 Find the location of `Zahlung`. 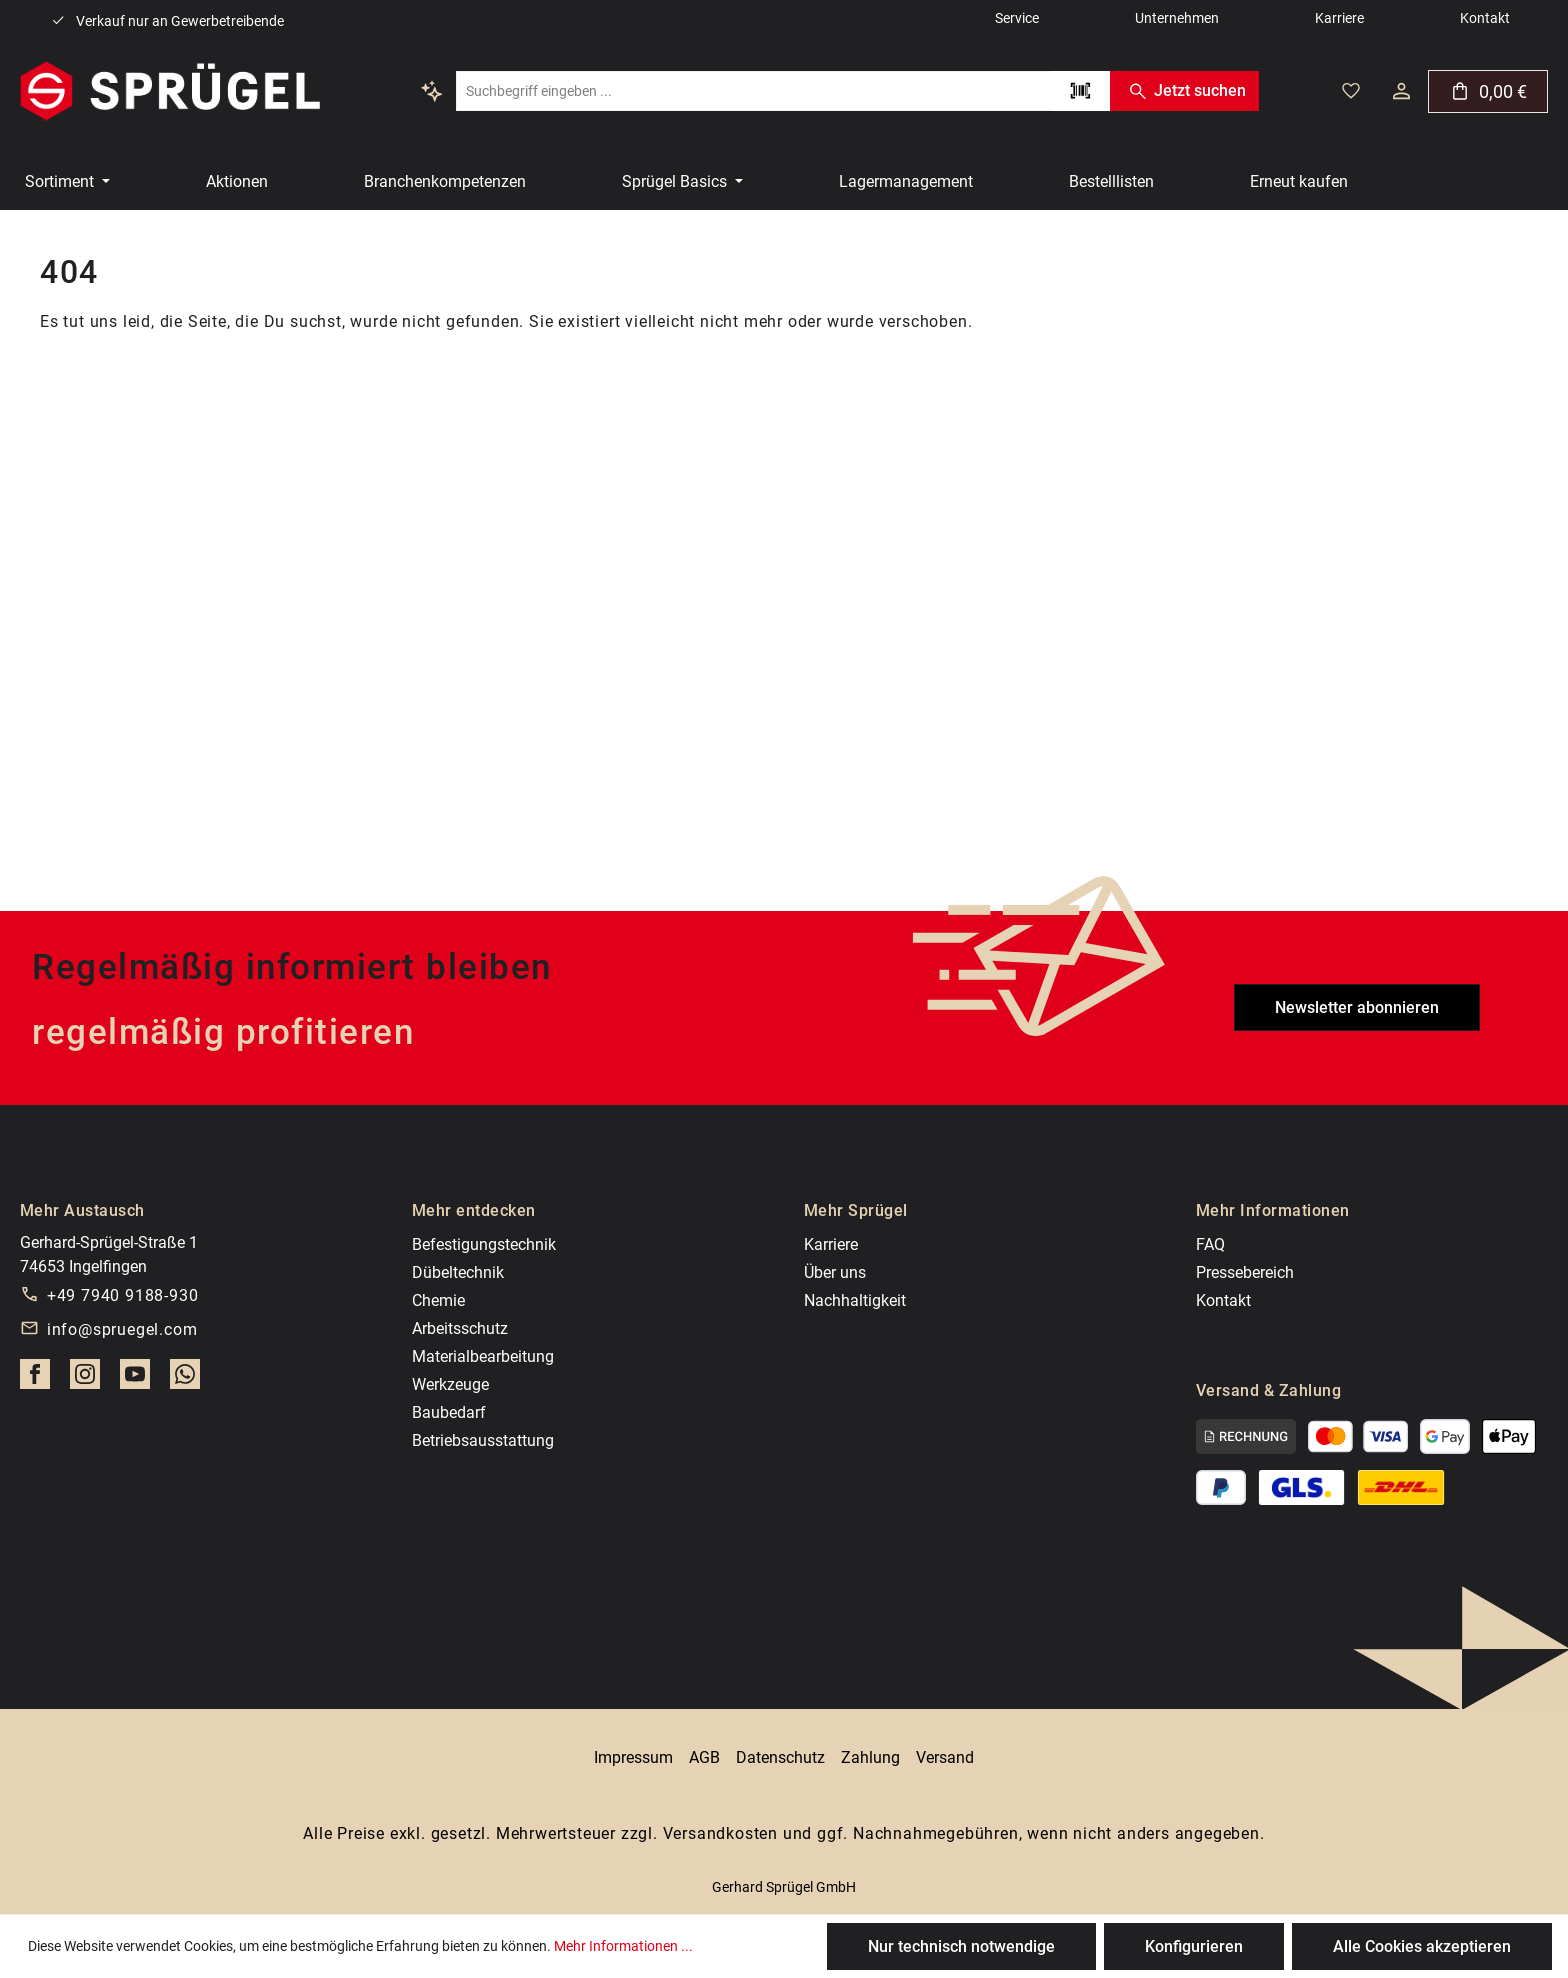

Zahlung is located at coordinates (870, 1757).